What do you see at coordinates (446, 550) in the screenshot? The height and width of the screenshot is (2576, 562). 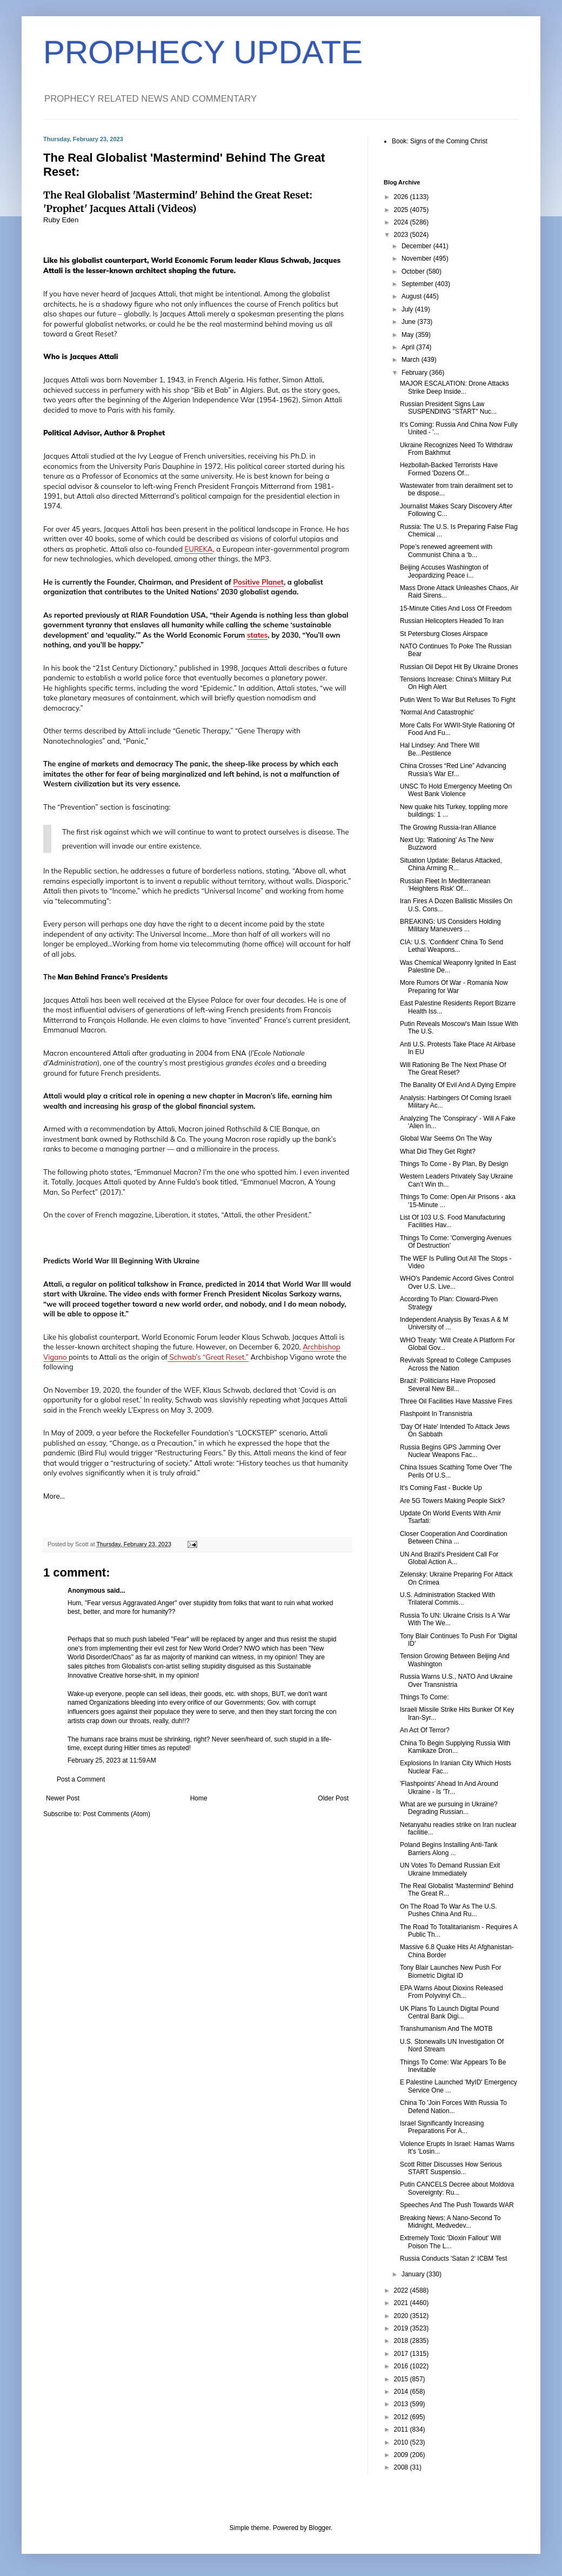 I see `Pope’s renewed agreement with Communist China a ‘b...` at bounding box center [446, 550].